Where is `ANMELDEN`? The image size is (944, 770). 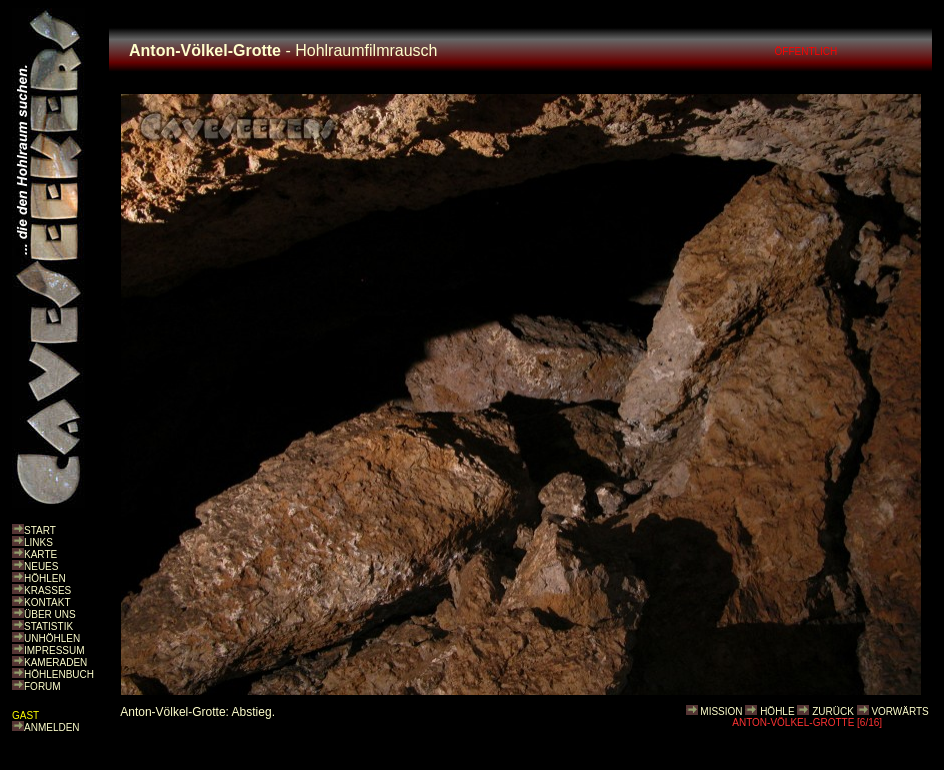
ANMELDEN is located at coordinates (52, 727).